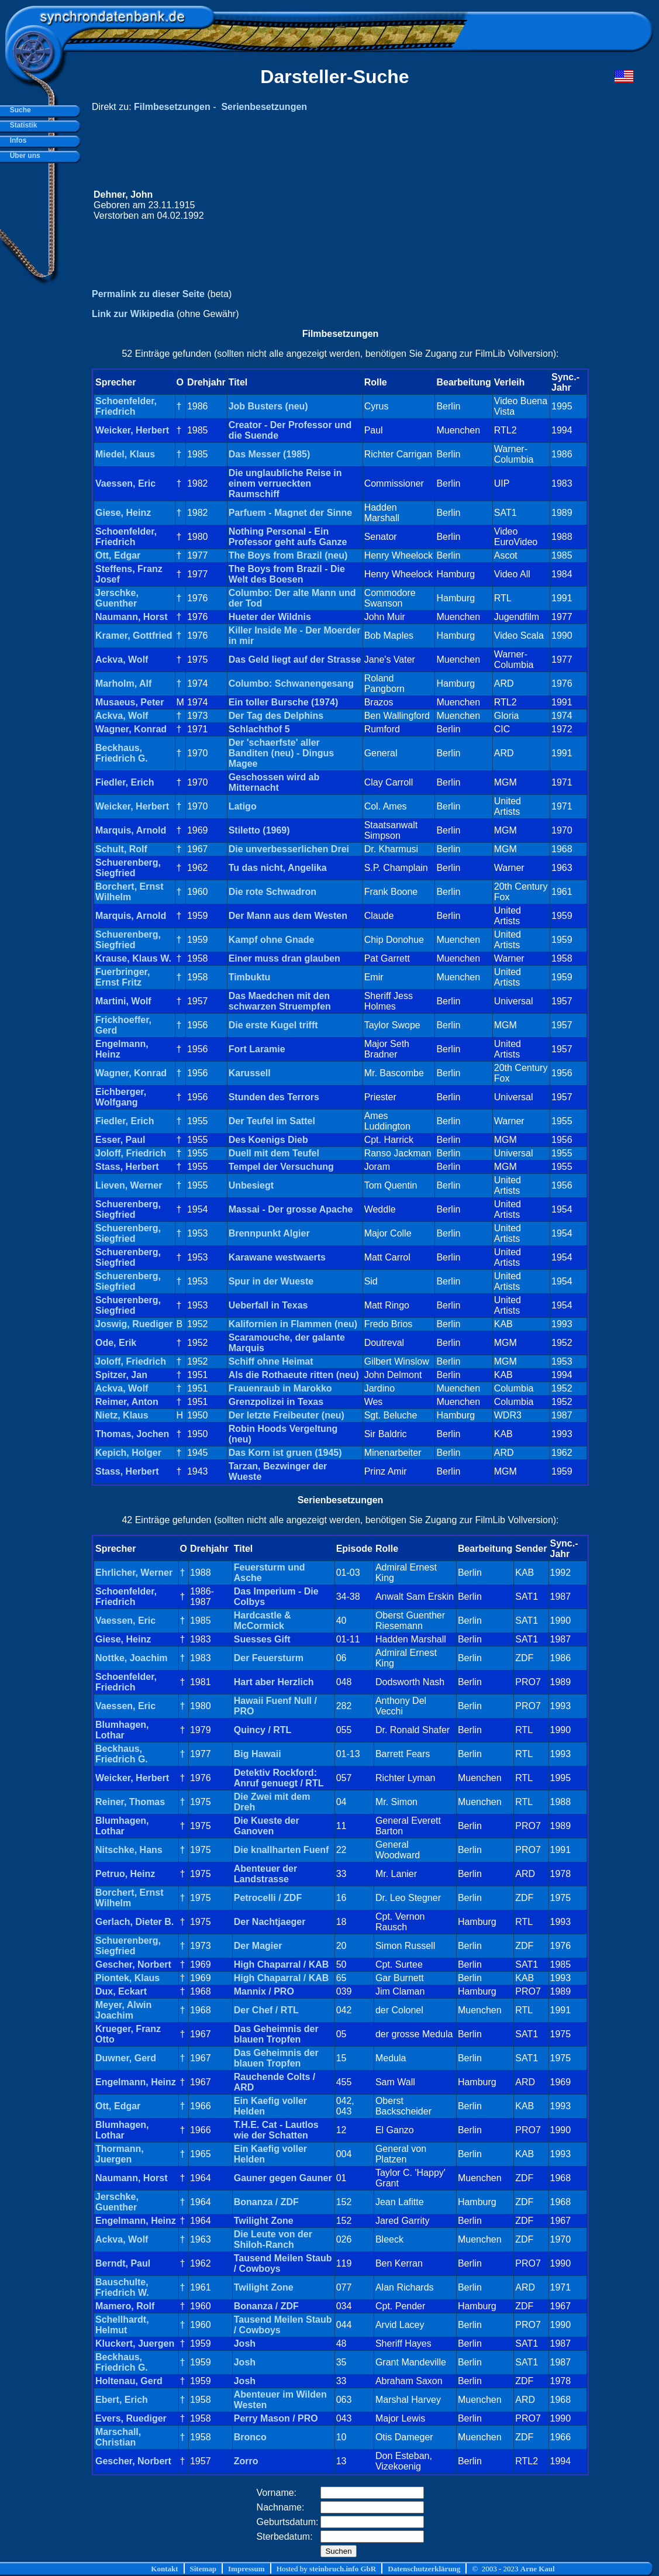 The image size is (659, 2576). Describe the element at coordinates (411, 205) in the screenshot. I see `[Advertisement]` at that location.